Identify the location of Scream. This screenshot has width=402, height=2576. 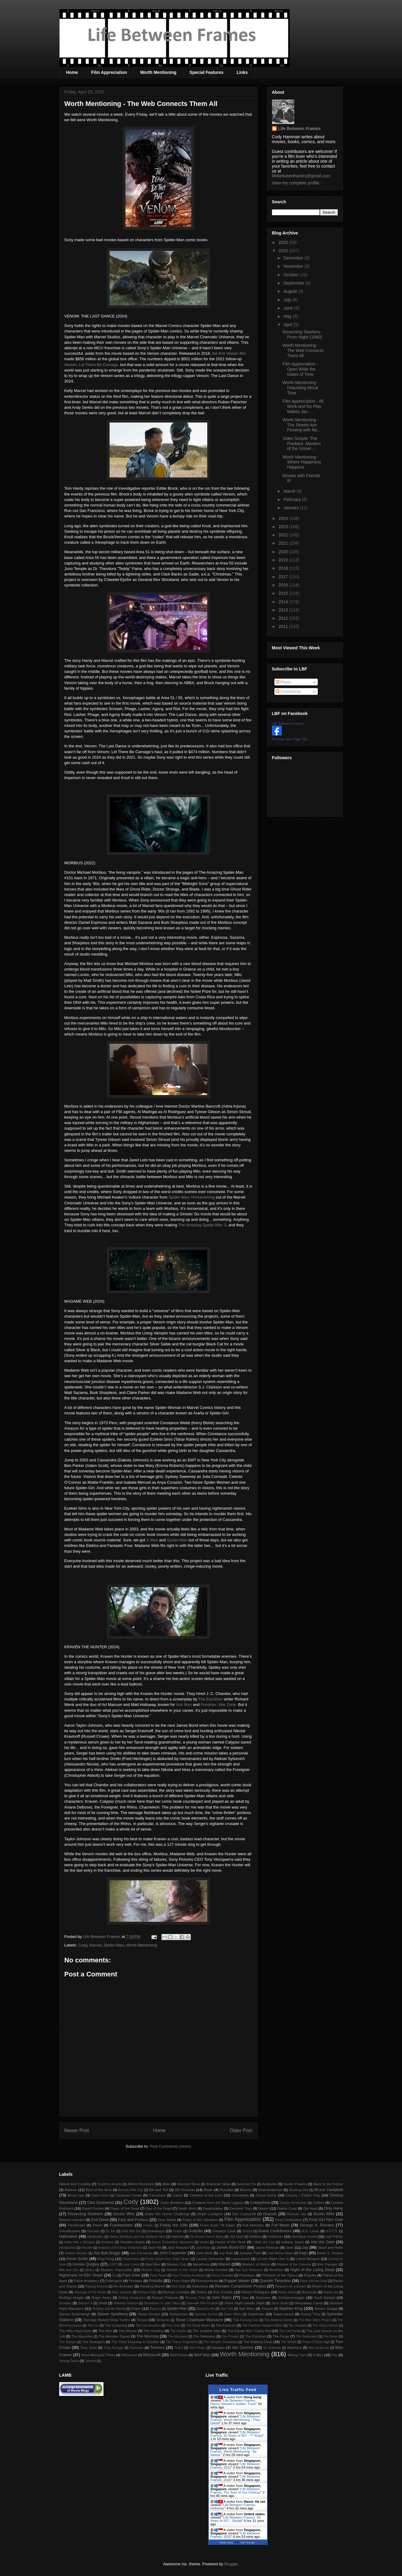
(65, 2303).